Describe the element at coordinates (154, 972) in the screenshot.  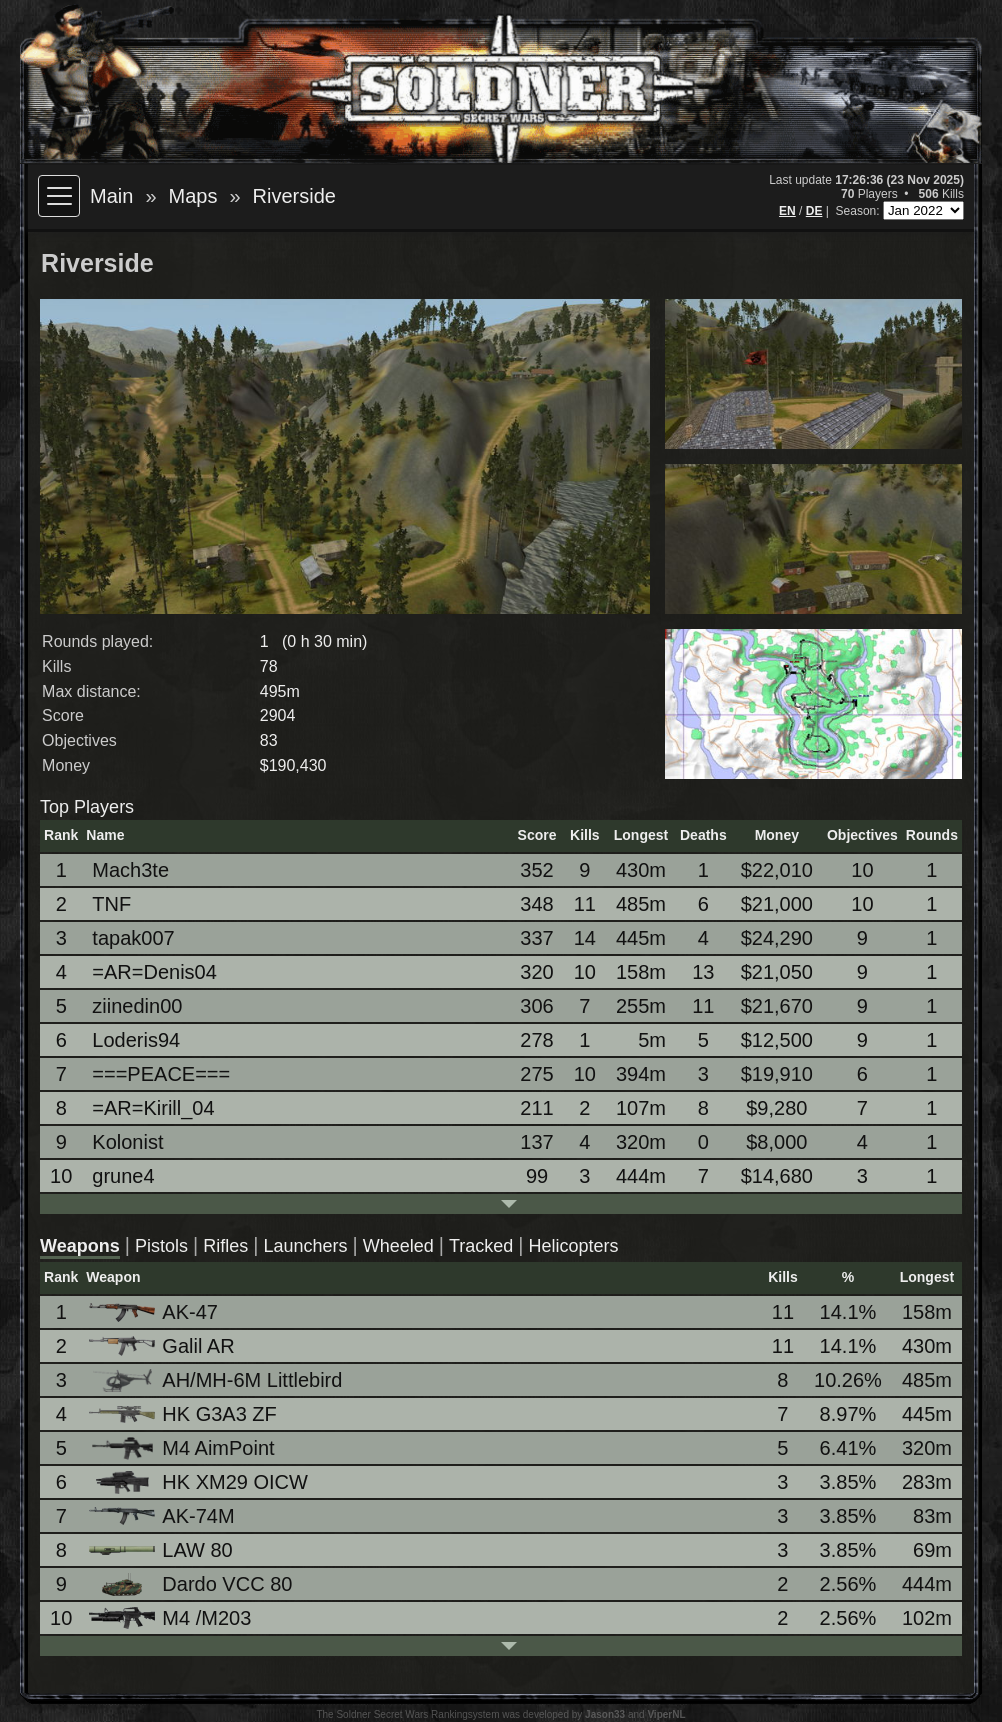
I see `=AR=Denis04` at that location.